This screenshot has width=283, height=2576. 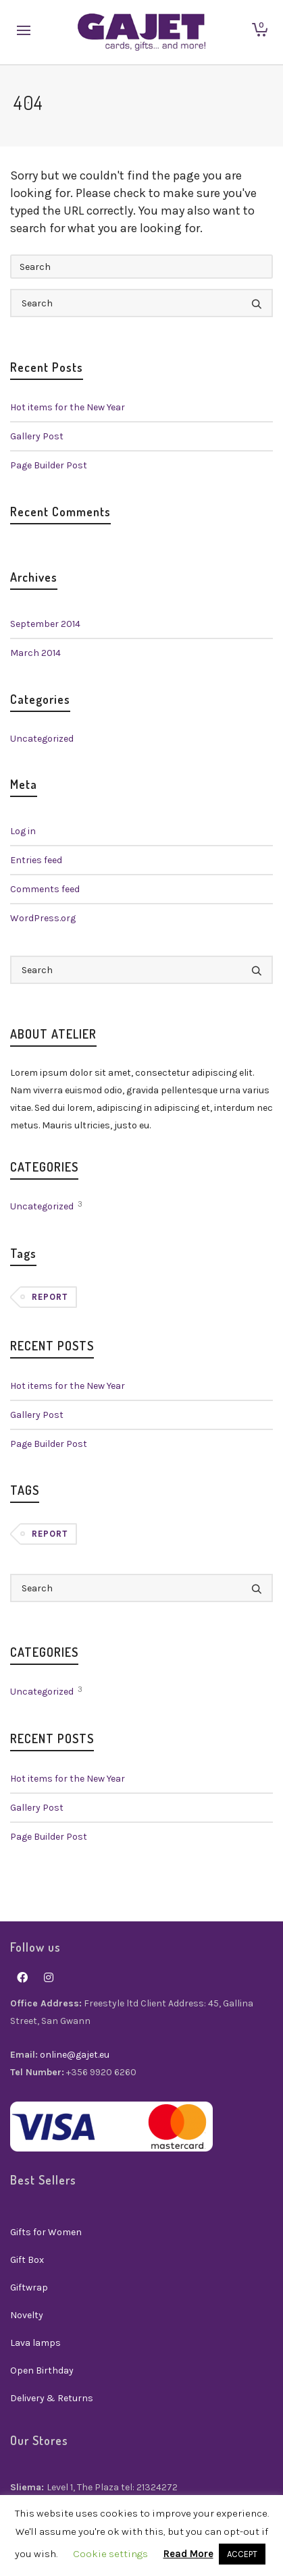 What do you see at coordinates (42, 2370) in the screenshot?
I see `Open Birthday` at bounding box center [42, 2370].